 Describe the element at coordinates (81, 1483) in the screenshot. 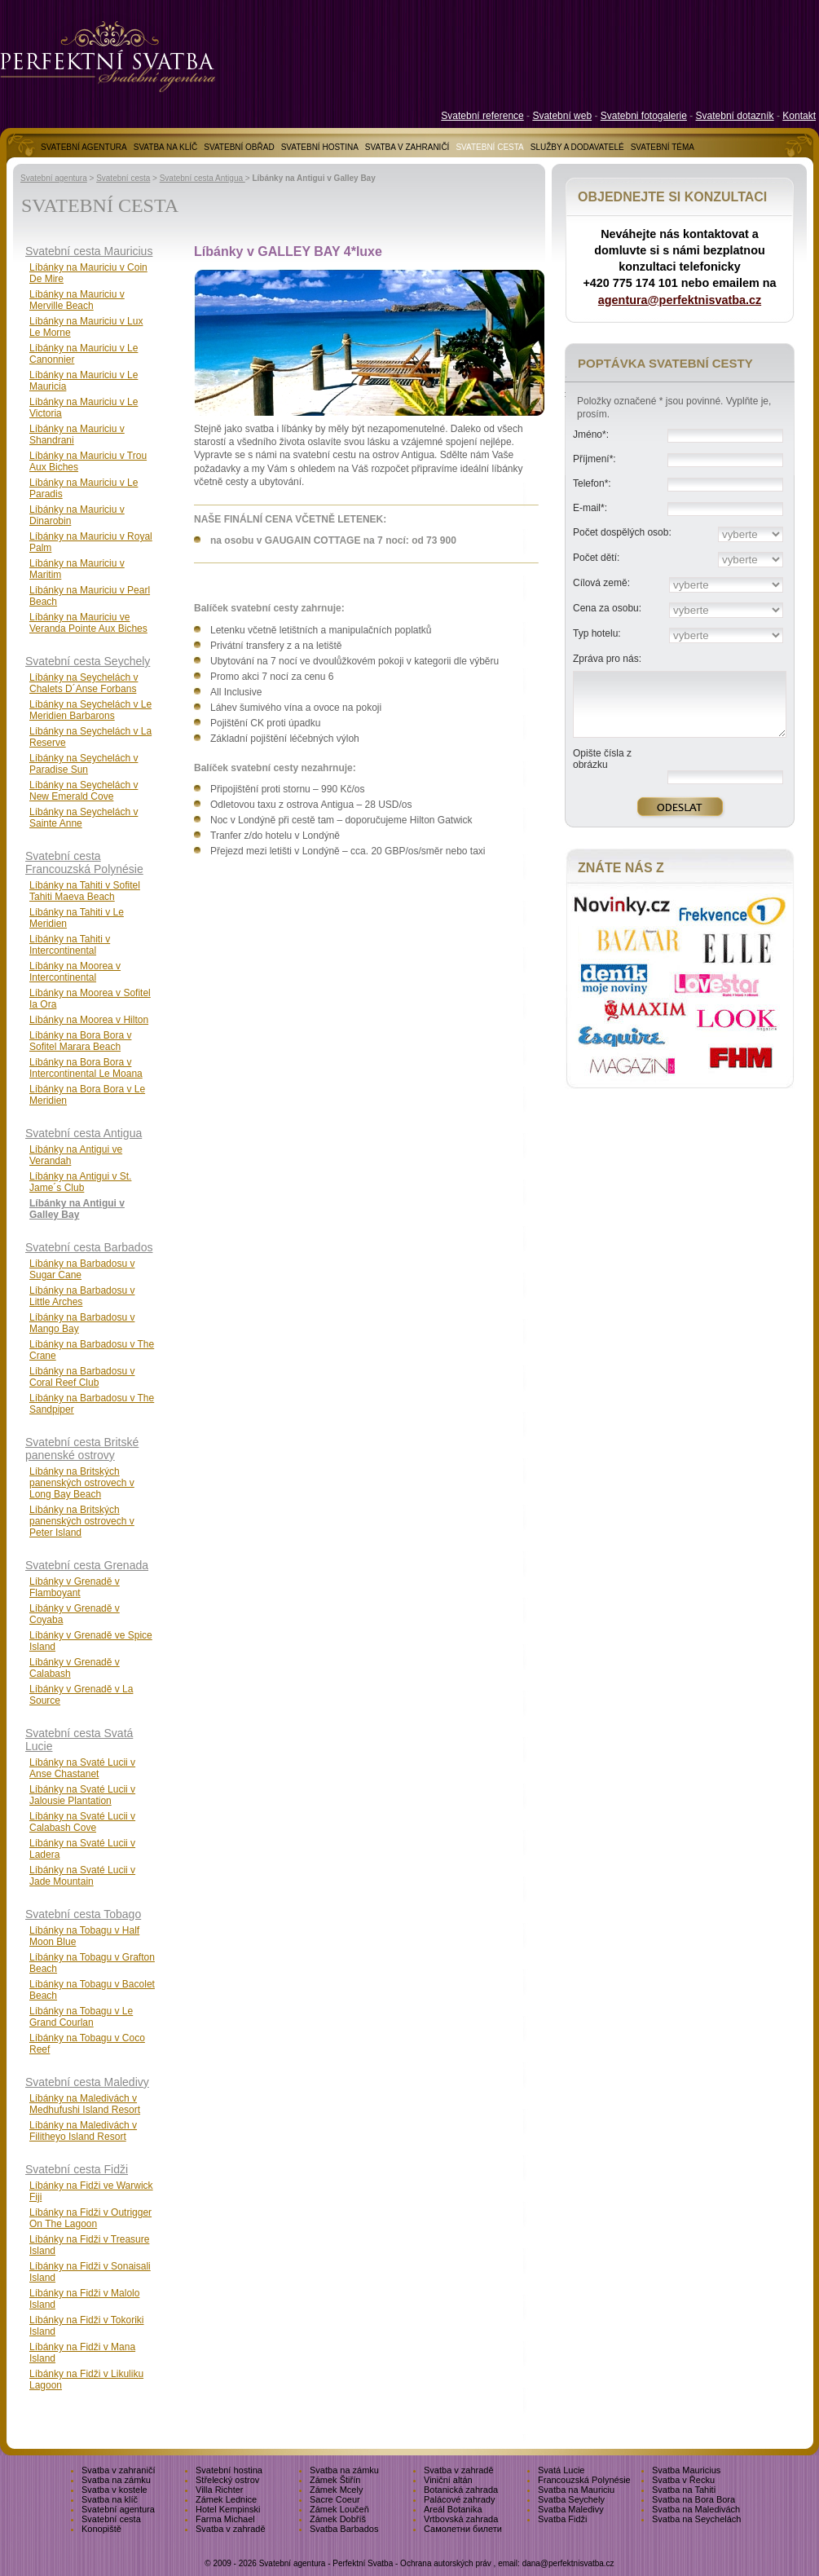

I see `Líbánky na Britských panenských ostrovech v Long Bay Beach` at that location.